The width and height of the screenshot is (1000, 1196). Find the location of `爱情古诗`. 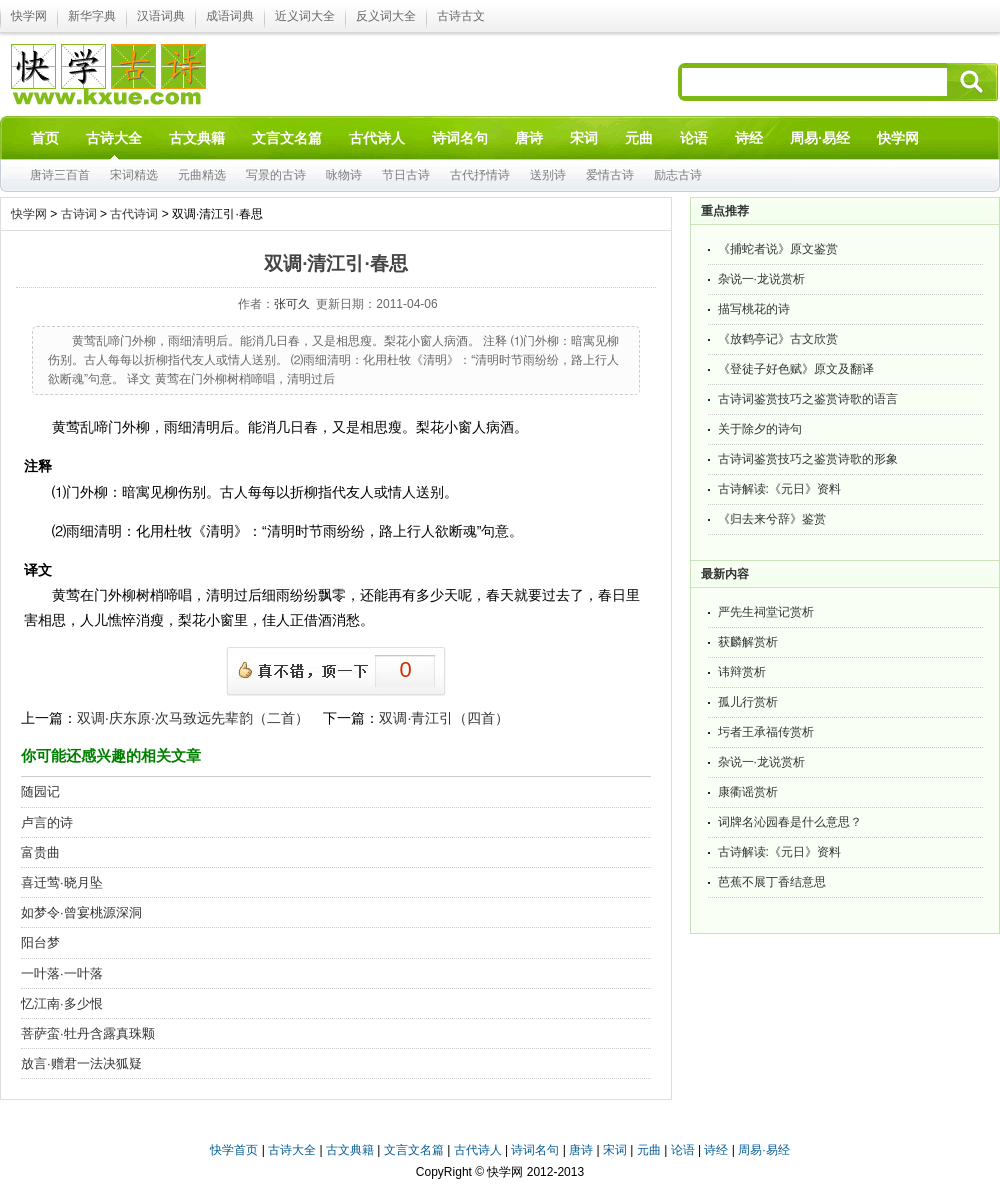

爱情古诗 is located at coordinates (610, 175).